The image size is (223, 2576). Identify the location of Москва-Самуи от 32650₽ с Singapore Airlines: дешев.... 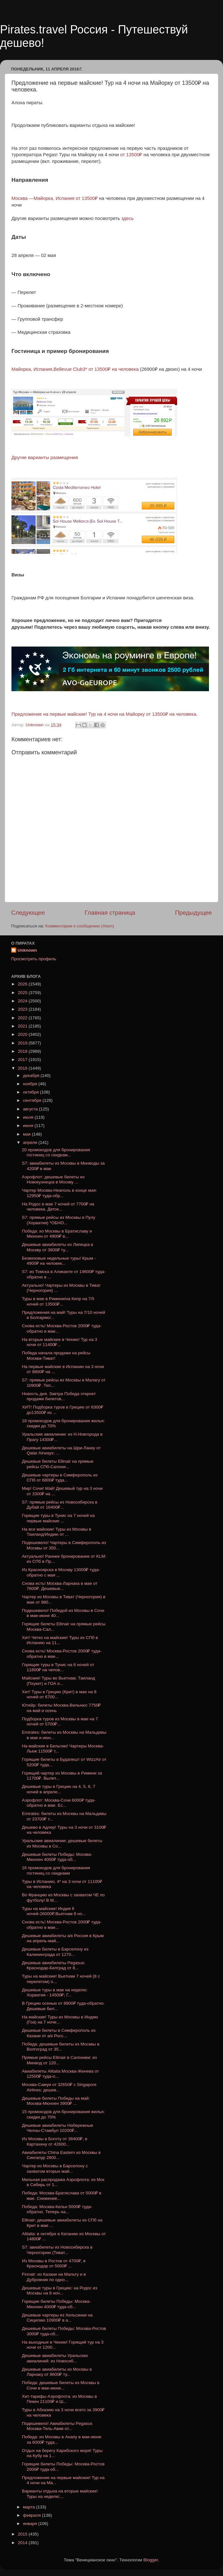
(59, 2087).